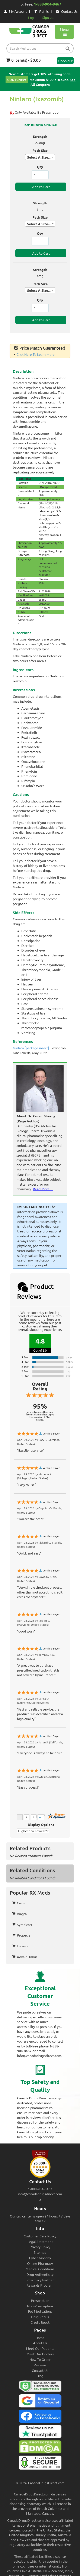 Image resolution: width=80 pixels, height=2576 pixels. I want to click on Login, so click(32, 17).